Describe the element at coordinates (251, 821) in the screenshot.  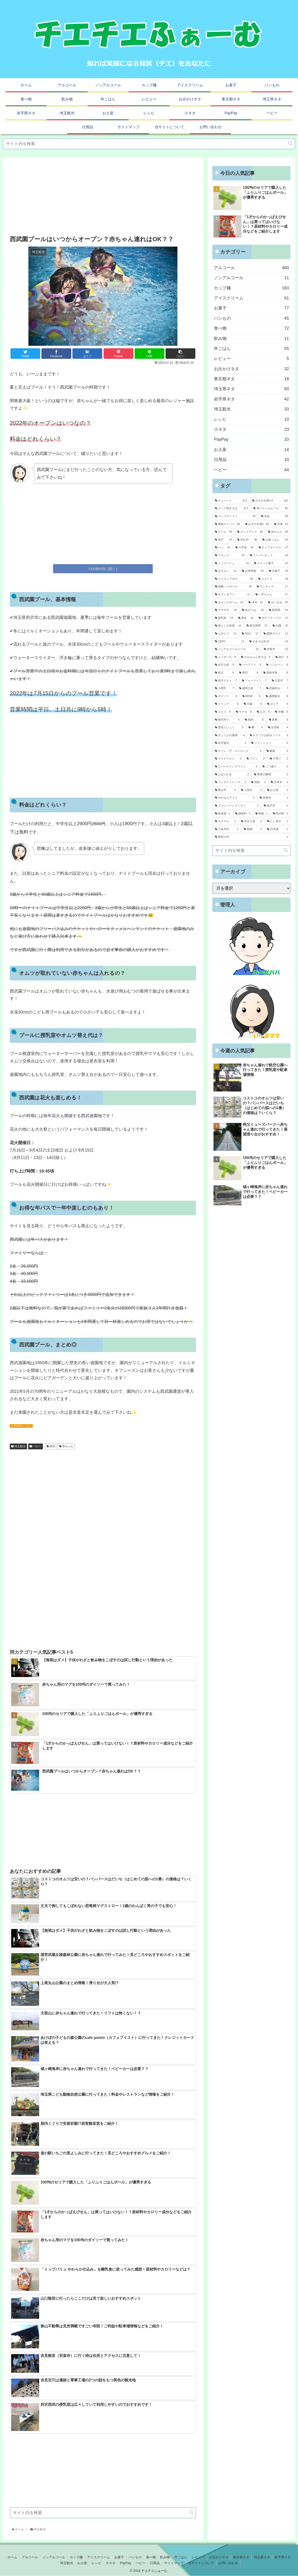
I see `[埼玉土産 (1個の項目)]` at that location.